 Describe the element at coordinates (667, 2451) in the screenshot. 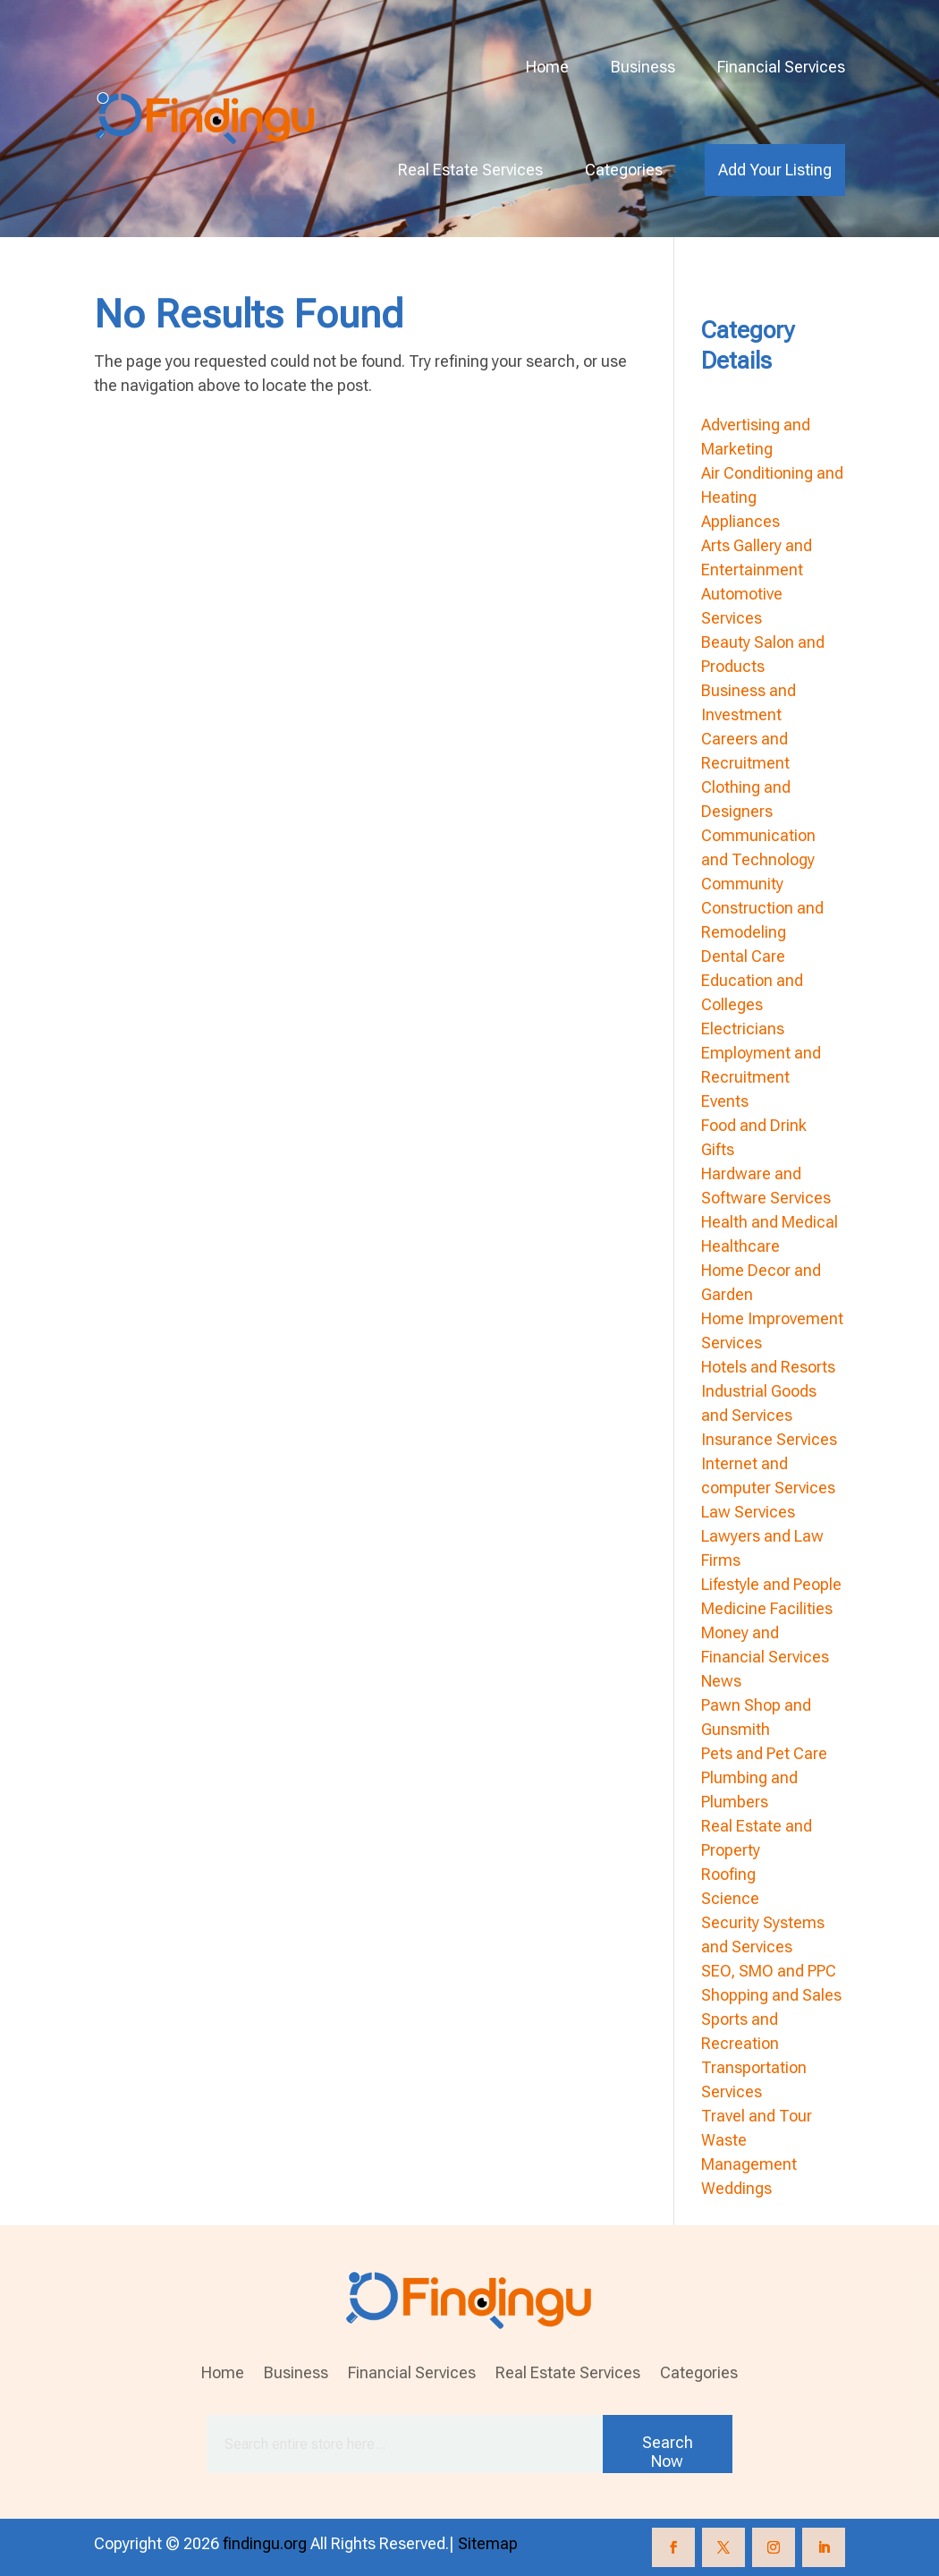

I see `Search Now` at that location.